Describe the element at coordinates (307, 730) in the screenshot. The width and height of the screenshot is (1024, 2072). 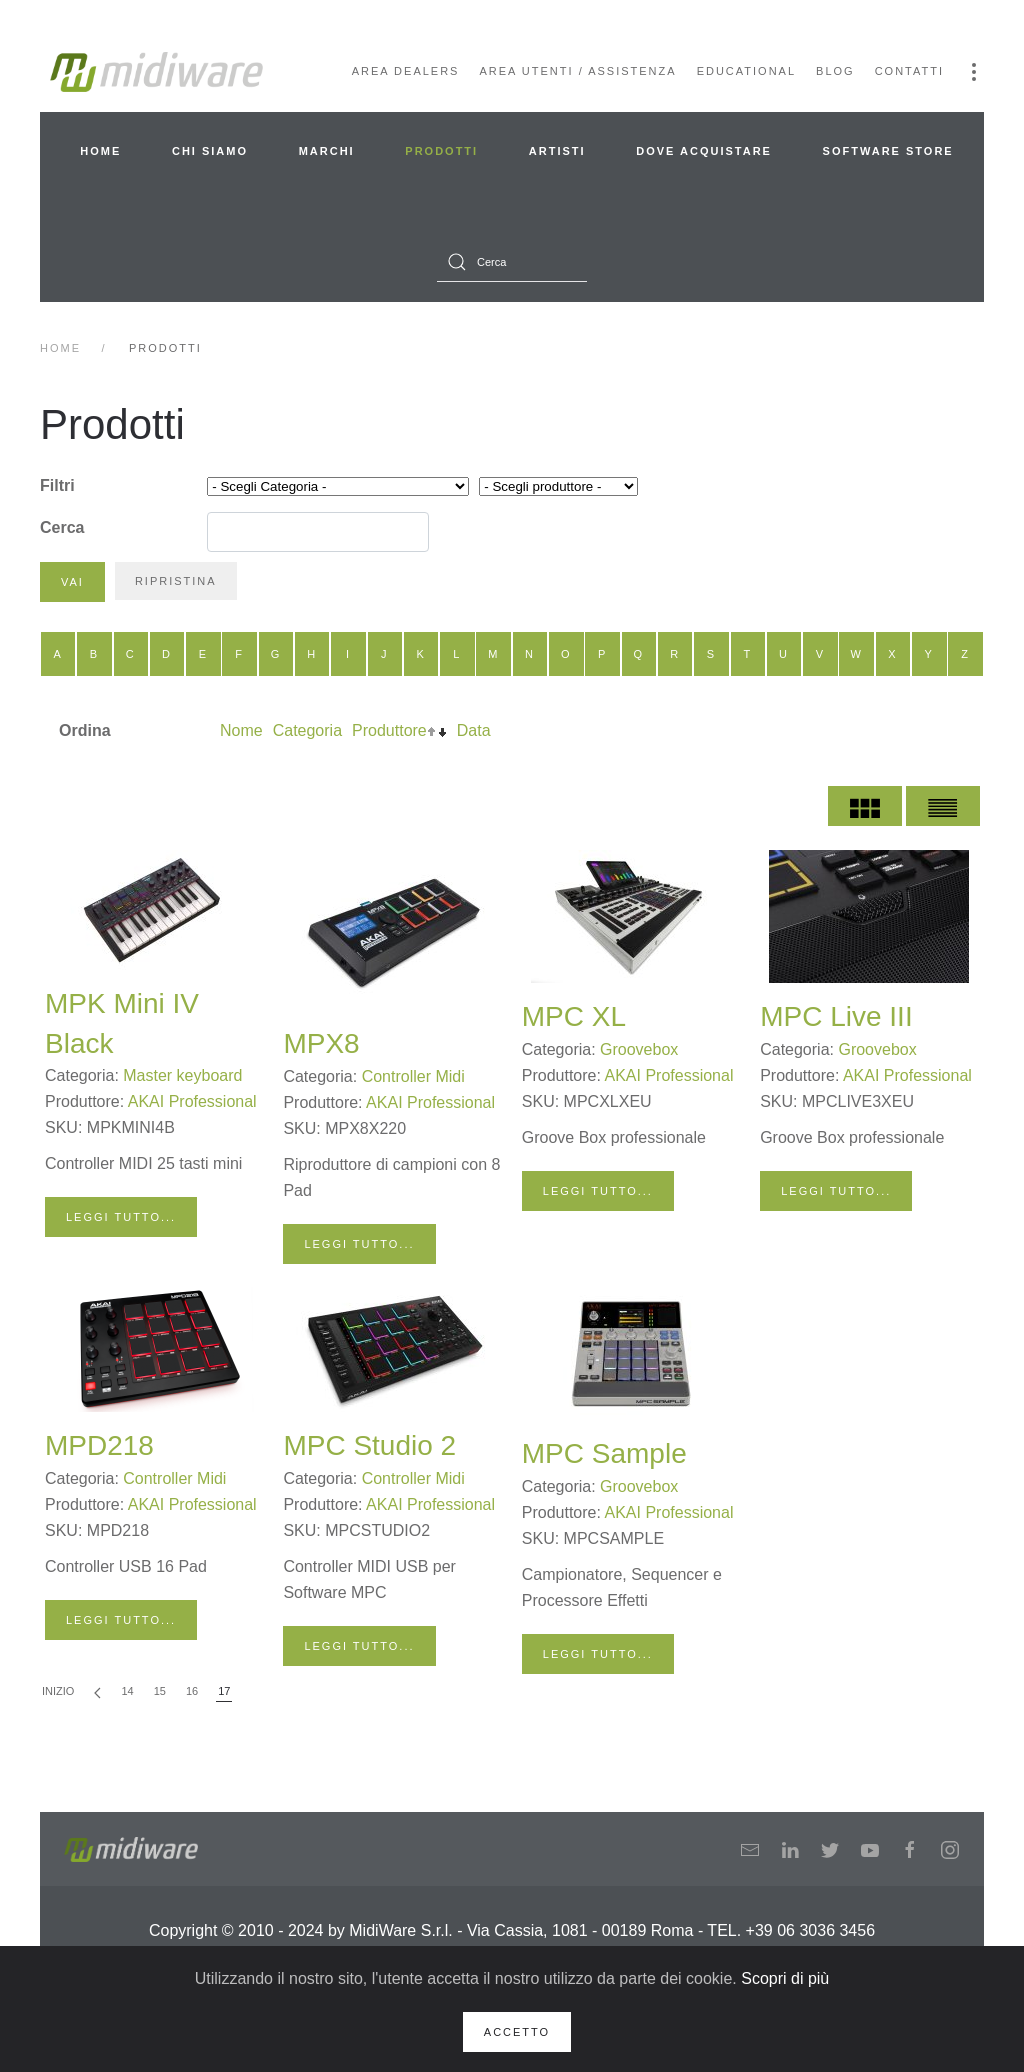
I see `Categoria` at that location.